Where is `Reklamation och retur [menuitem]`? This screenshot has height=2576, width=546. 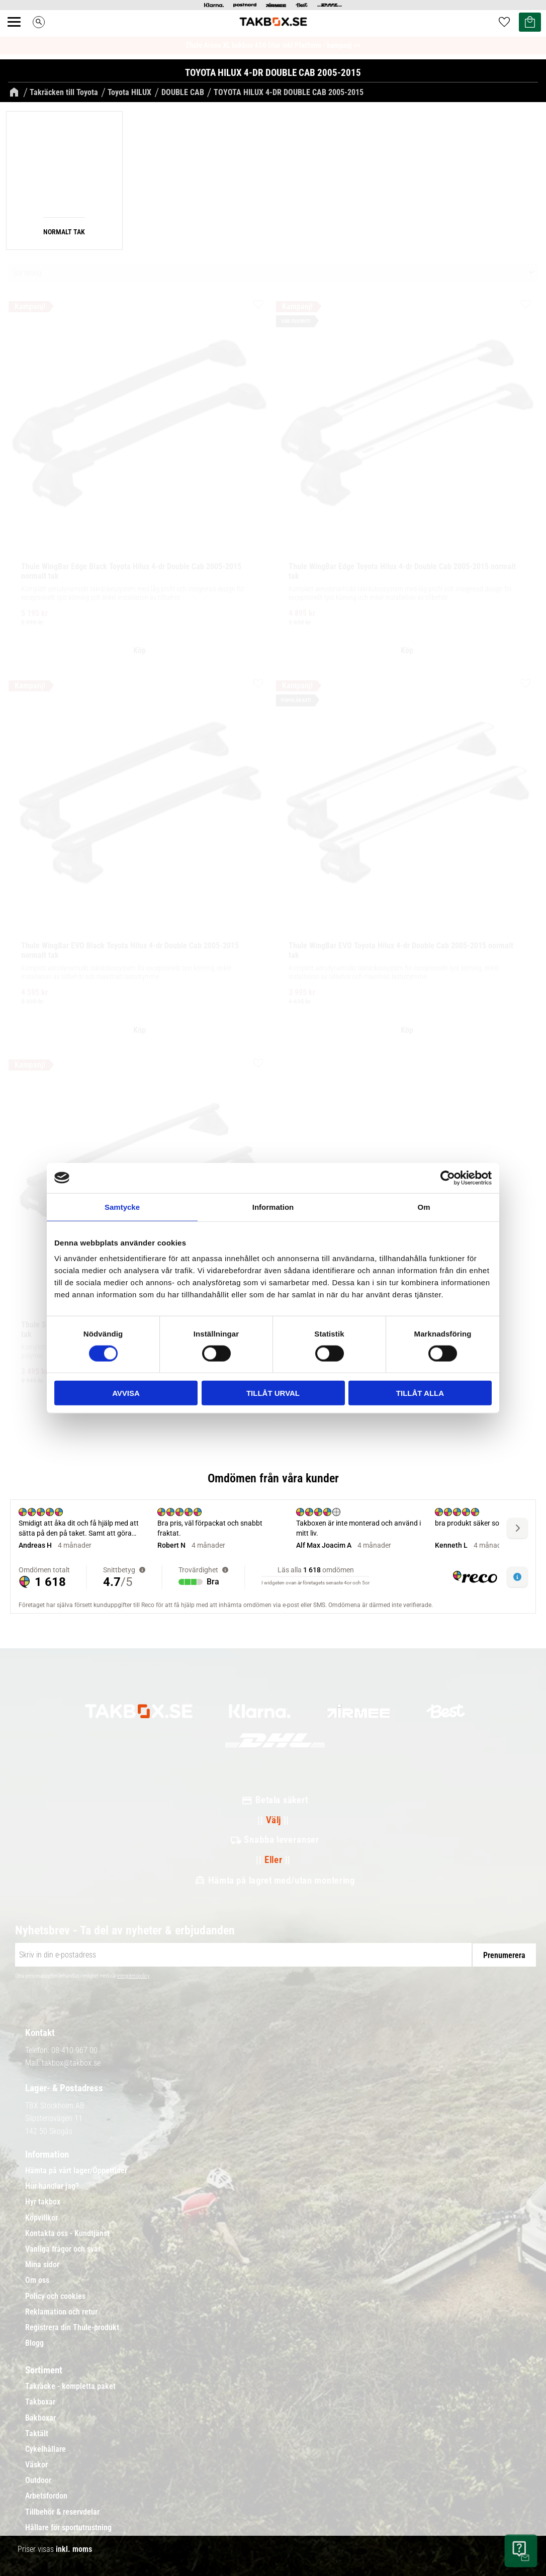
Reklamation och retur [menuitem] is located at coordinates (61, 2312).